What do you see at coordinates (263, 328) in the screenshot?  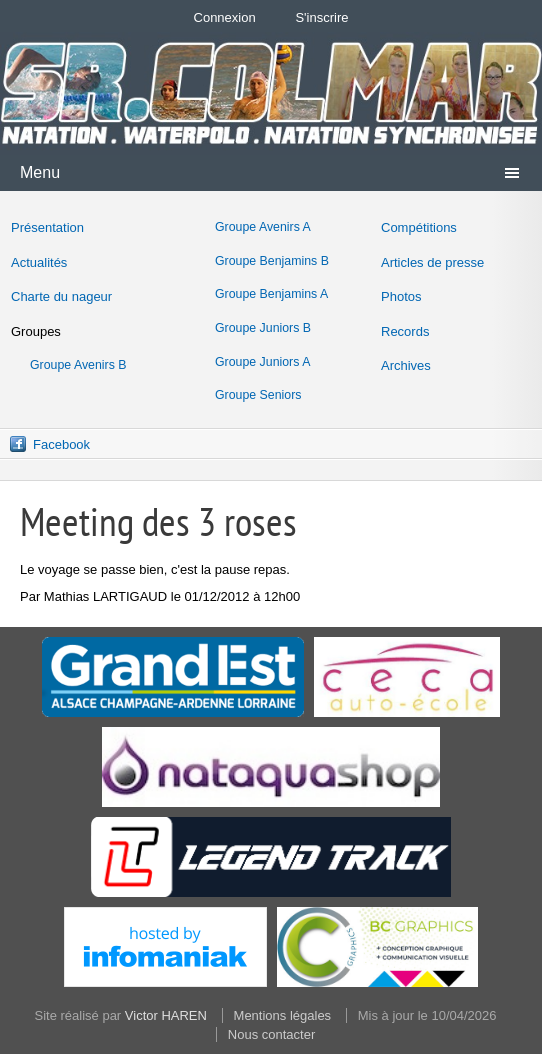 I see `Groupe Juniors B` at bounding box center [263, 328].